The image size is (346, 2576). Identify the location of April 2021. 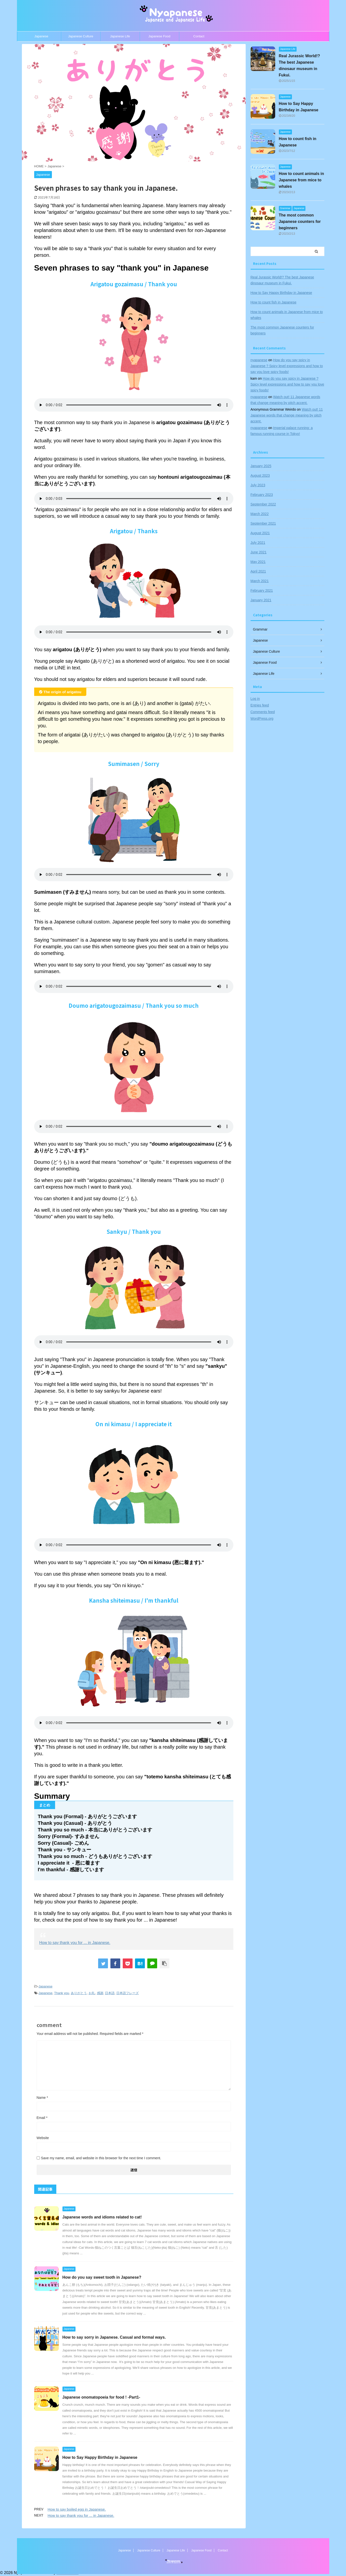
(258, 571).